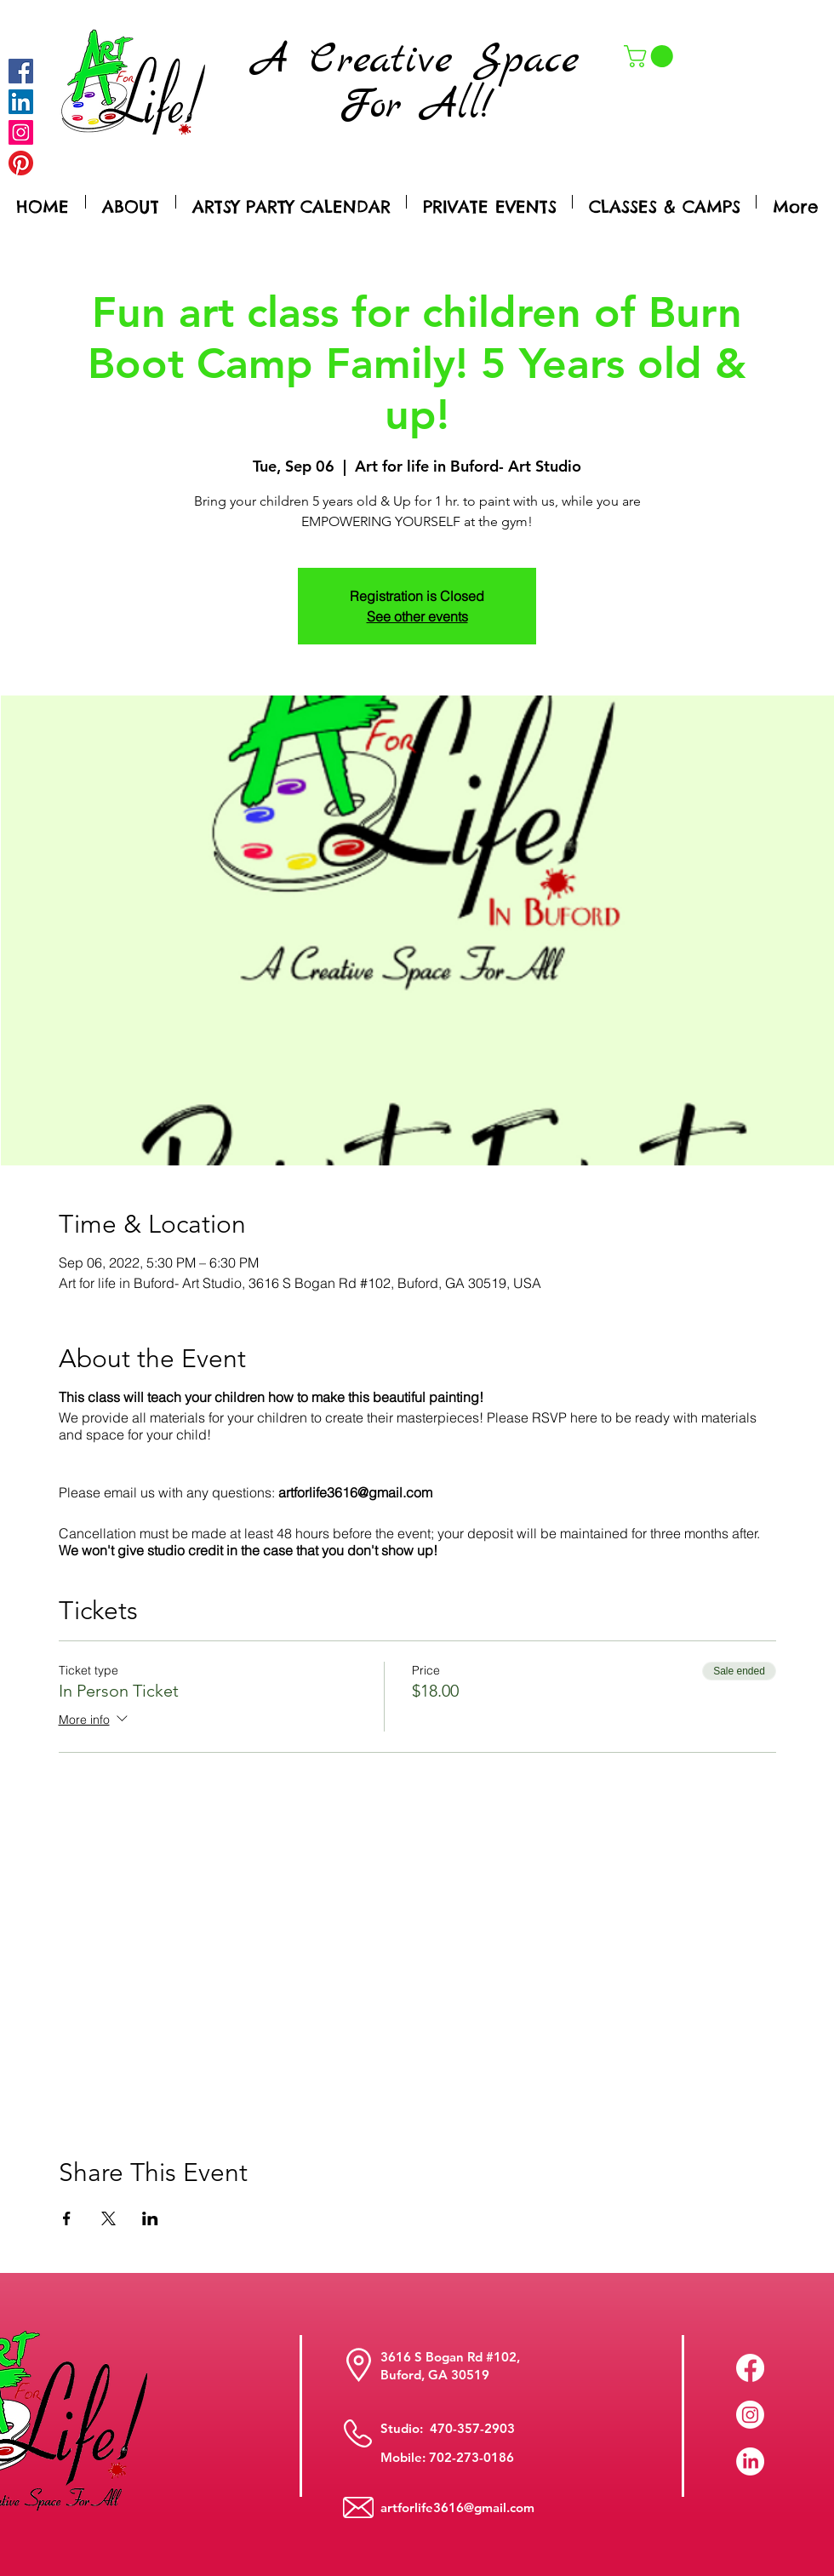 This screenshot has height=2576, width=834. Describe the element at coordinates (21, 101) in the screenshot. I see `[LinkedIn Social Icon]` at that location.